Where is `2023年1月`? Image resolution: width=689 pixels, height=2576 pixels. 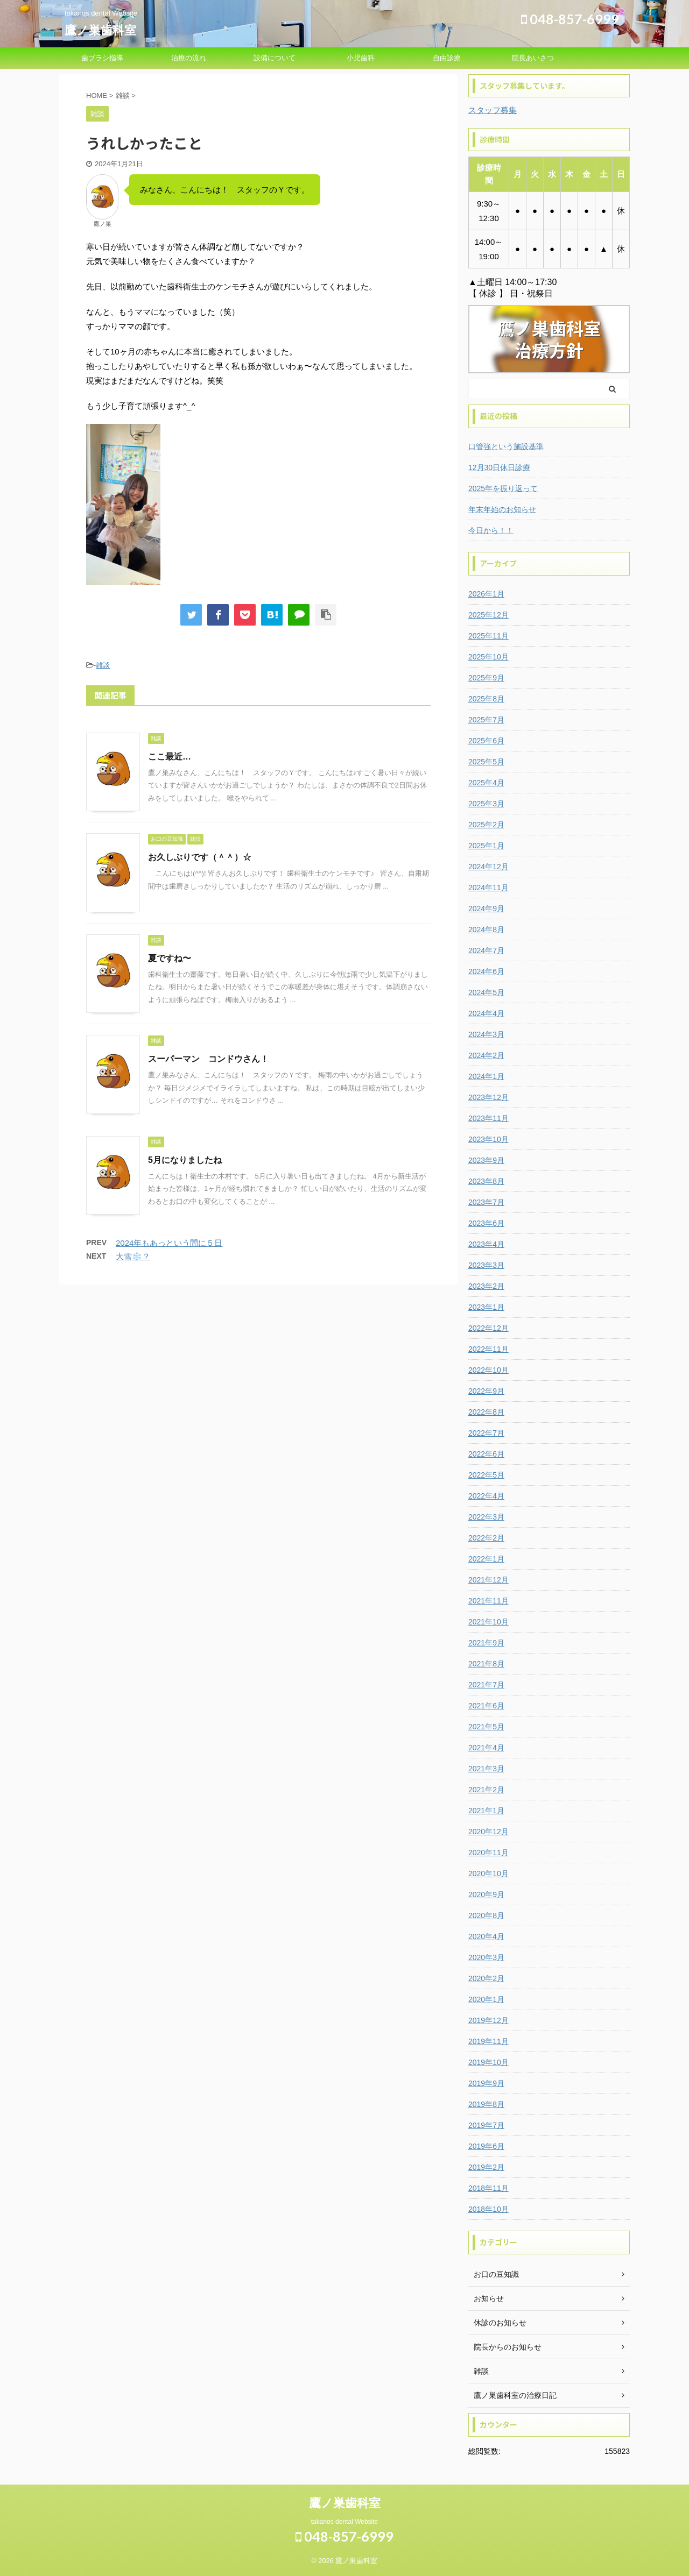 2023年1月 is located at coordinates (486, 1307).